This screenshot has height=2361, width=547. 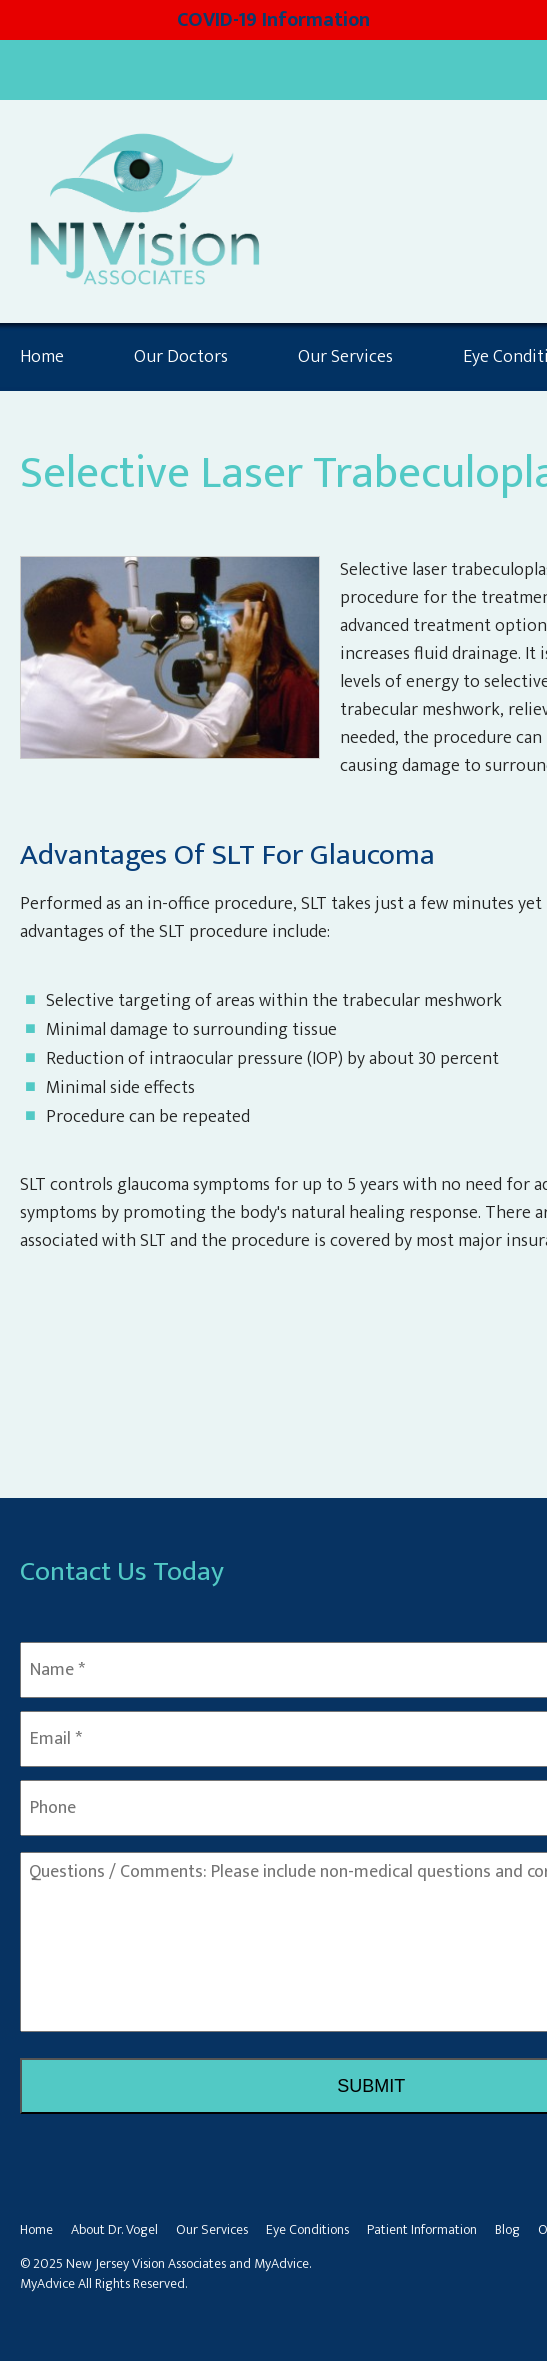 What do you see at coordinates (507, 2229) in the screenshot?
I see `Blog` at bounding box center [507, 2229].